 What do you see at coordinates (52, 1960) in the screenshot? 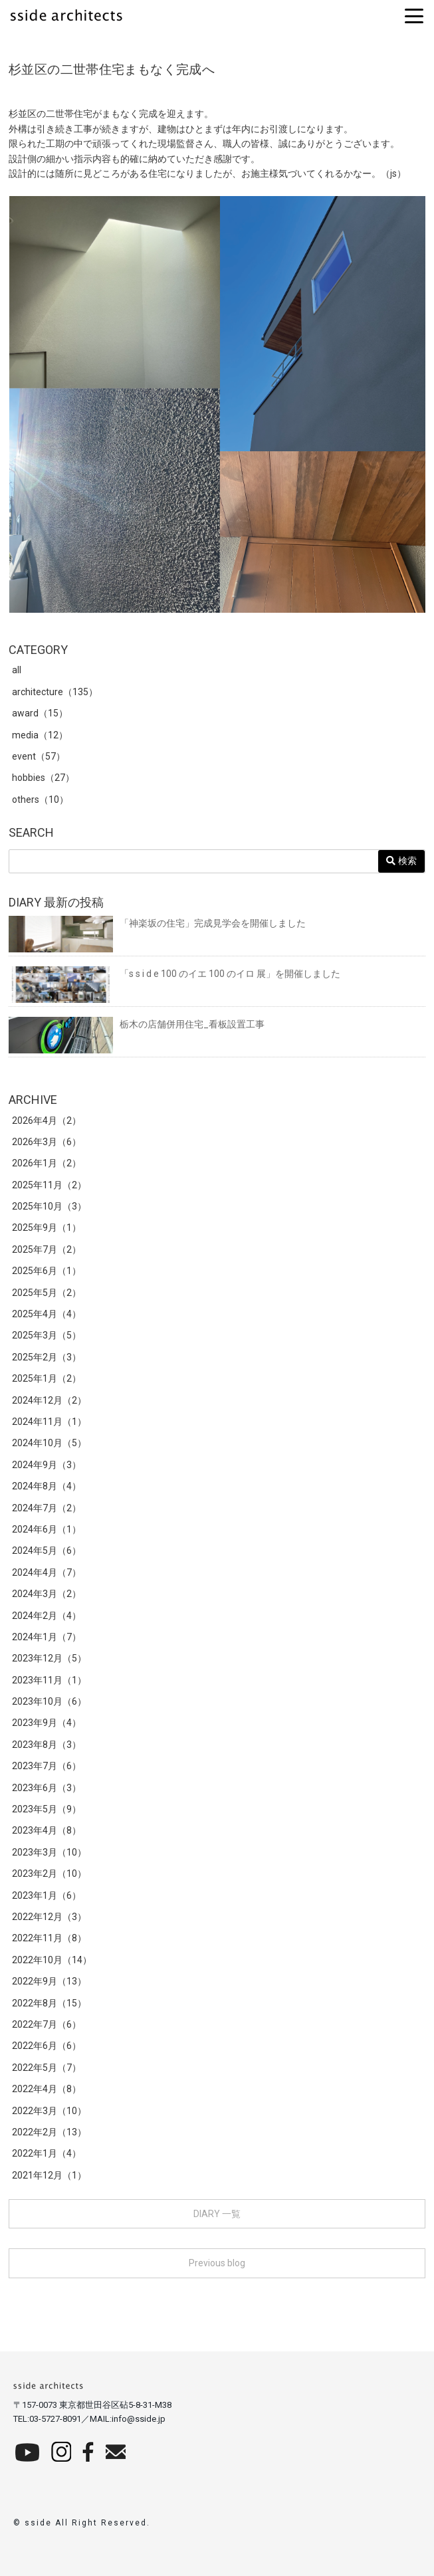
I see `2022年10月（14）` at bounding box center [52, 1960].